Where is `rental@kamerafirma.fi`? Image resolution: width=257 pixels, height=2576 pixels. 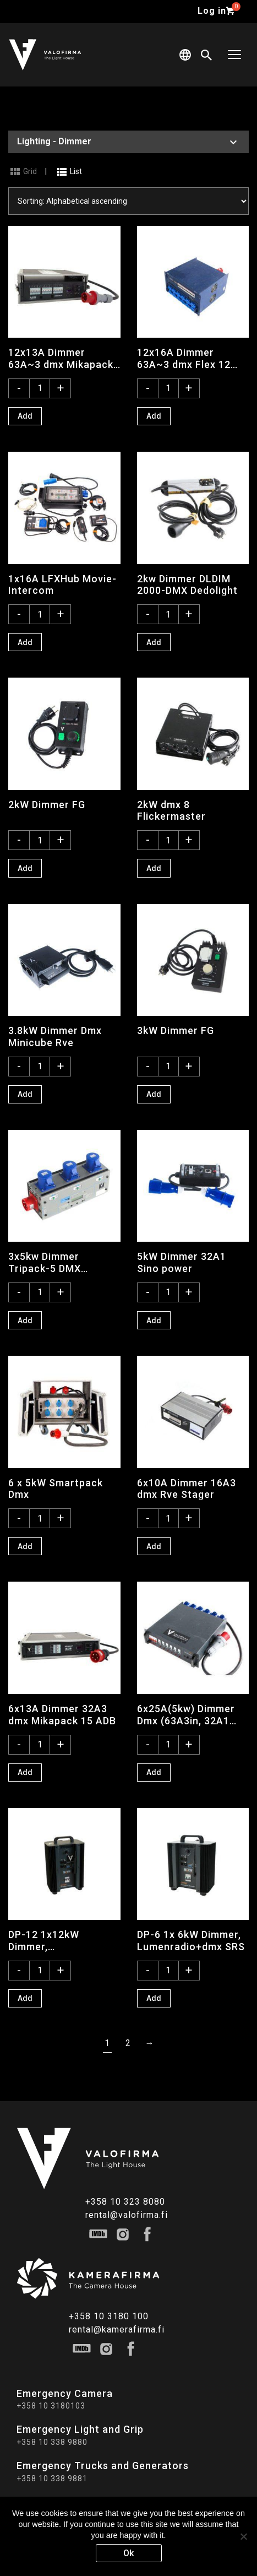 rental@kamerafirma.fi is located at coordinates (117, 2329).